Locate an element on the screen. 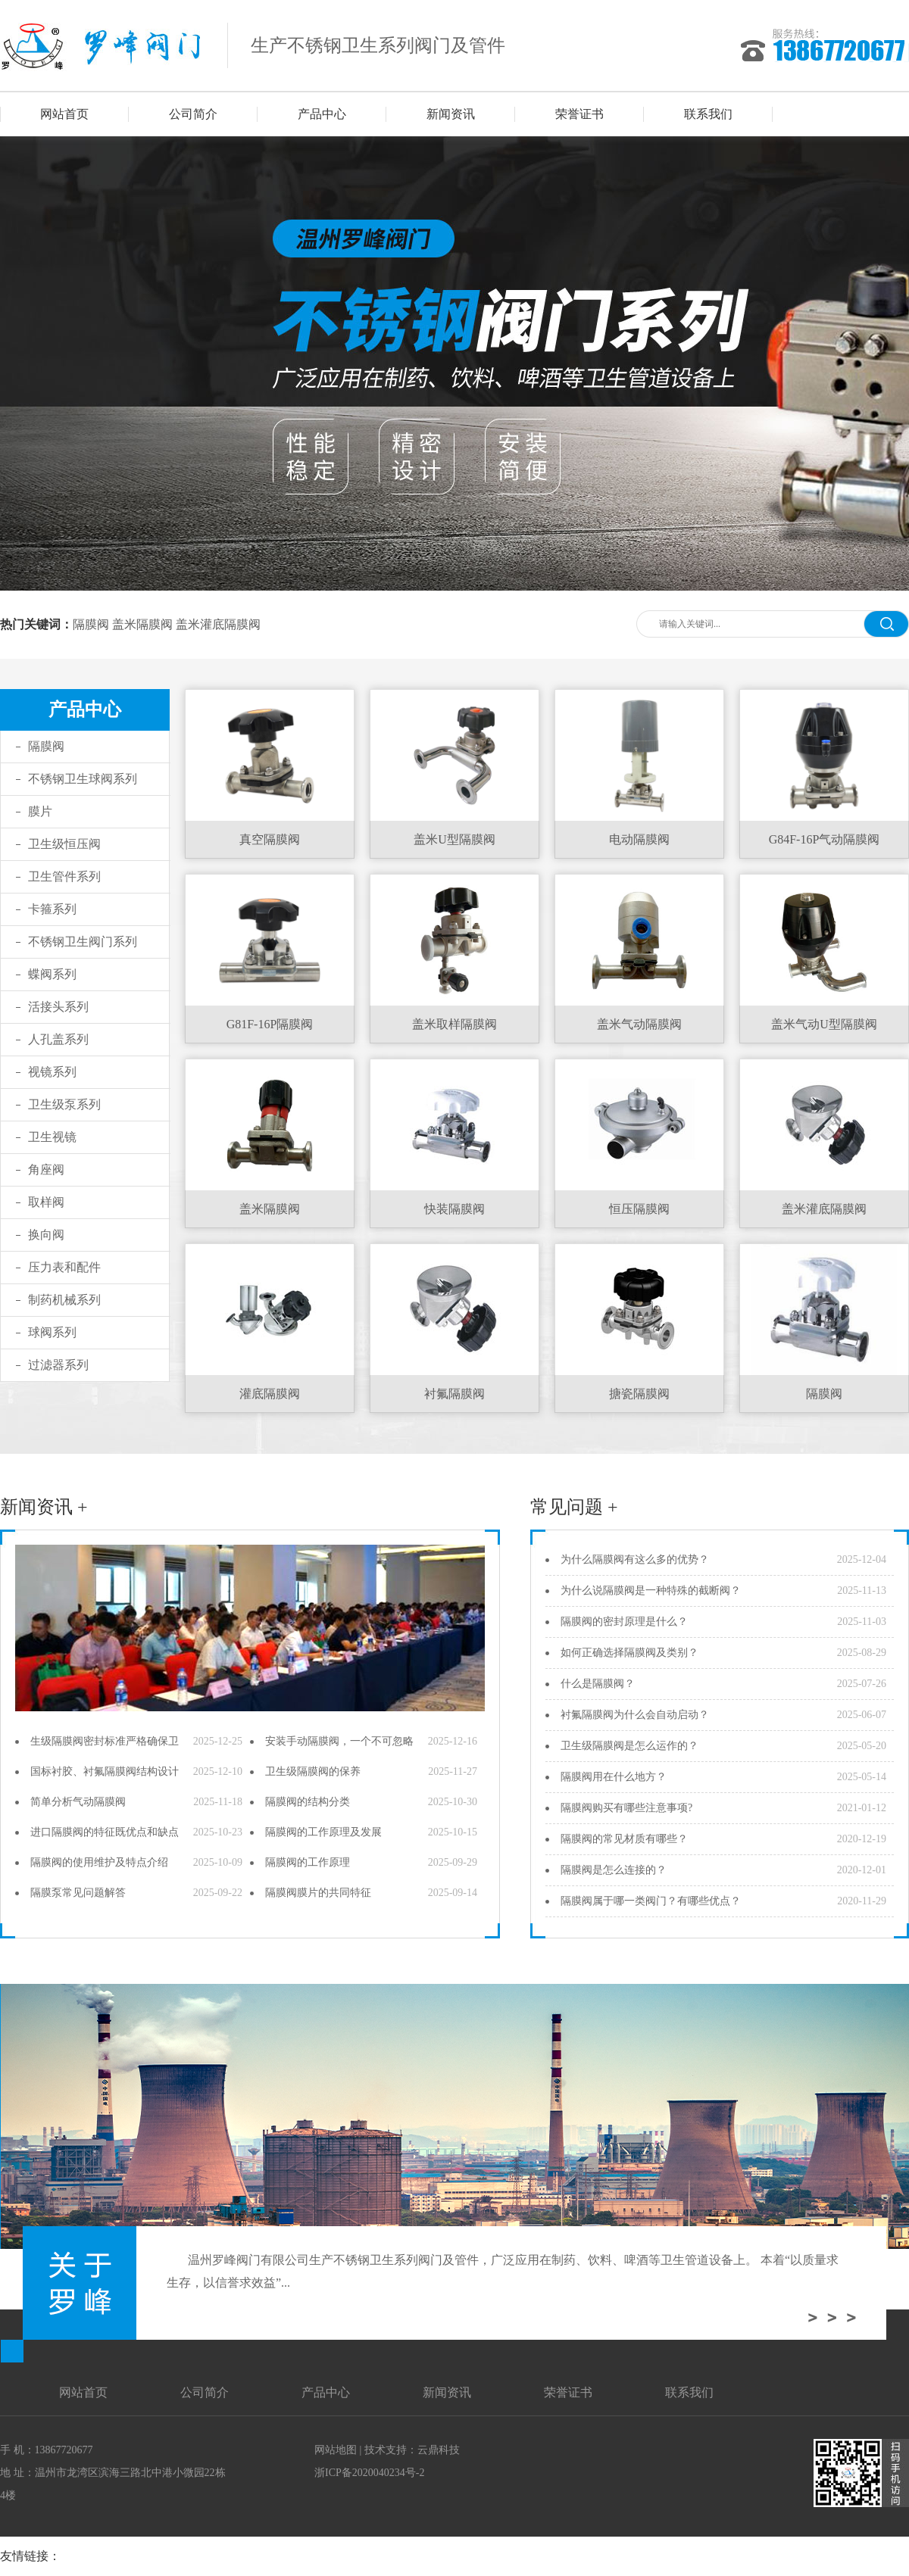 This screenshot has width=909, height=2576. 角座阀 is located at coordinates (46, 1169).